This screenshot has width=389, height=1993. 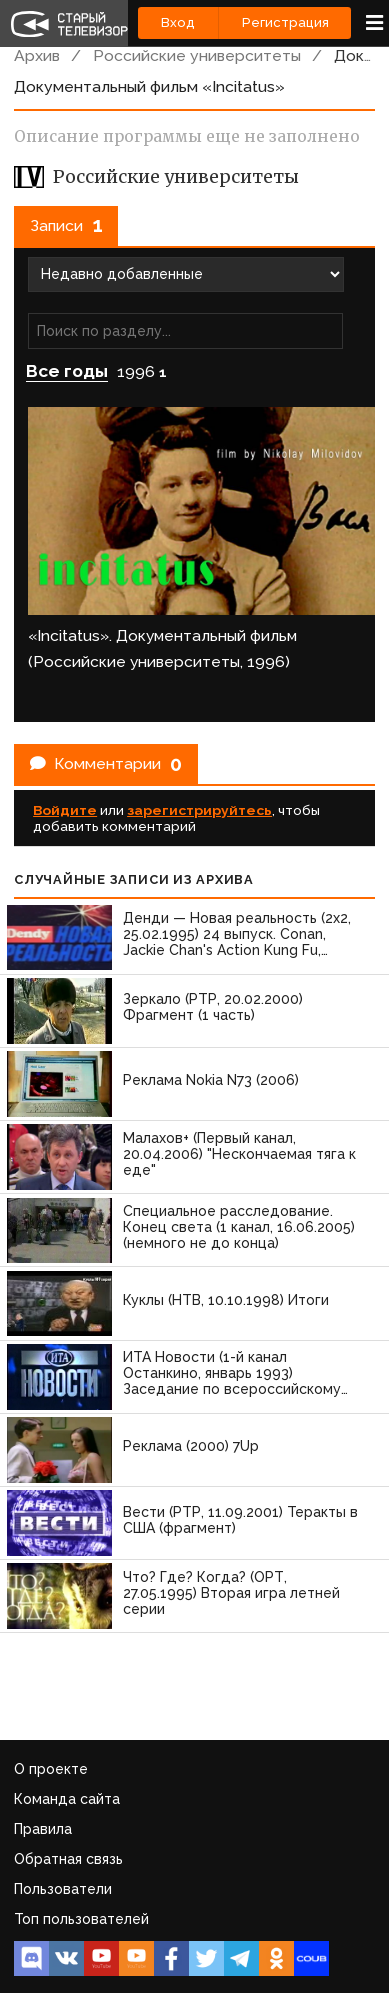 What do you see at coordinates (51, 1769) in the screenshot?
I see `О проекте` at bounding box center [51, 1769].